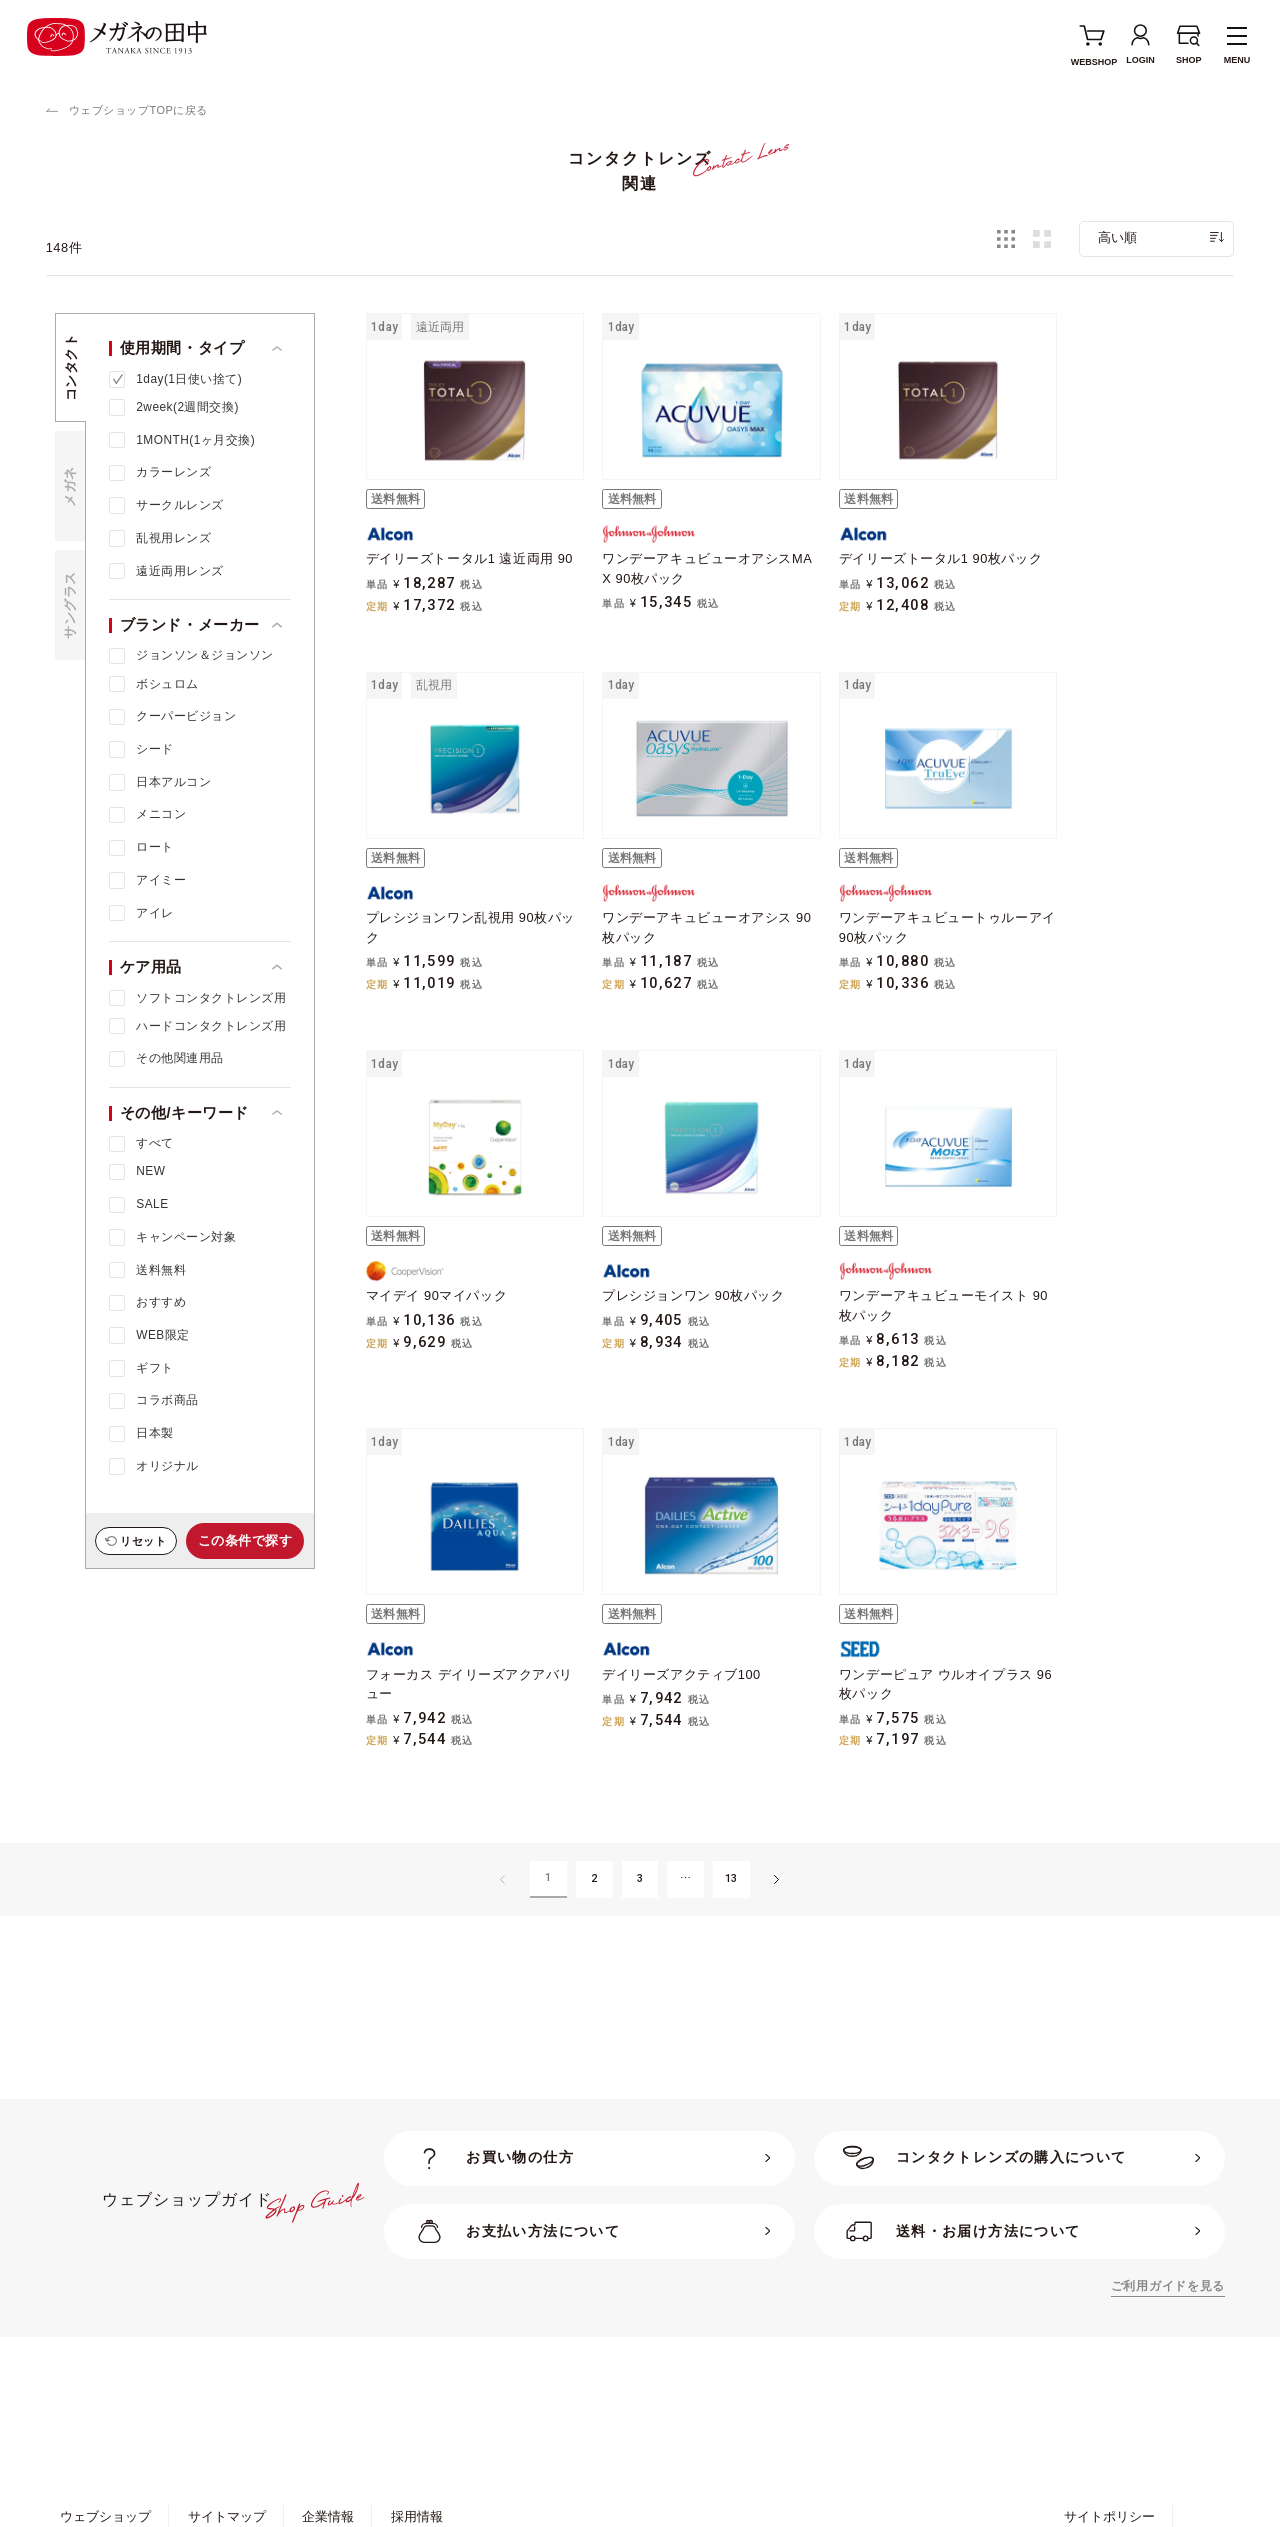 This screenshot has height=2527, width=1280. What do you see at coordinates (227, 2334) in the screenshot?
I see `サイトマップ` at bounding box center [227, 2334].